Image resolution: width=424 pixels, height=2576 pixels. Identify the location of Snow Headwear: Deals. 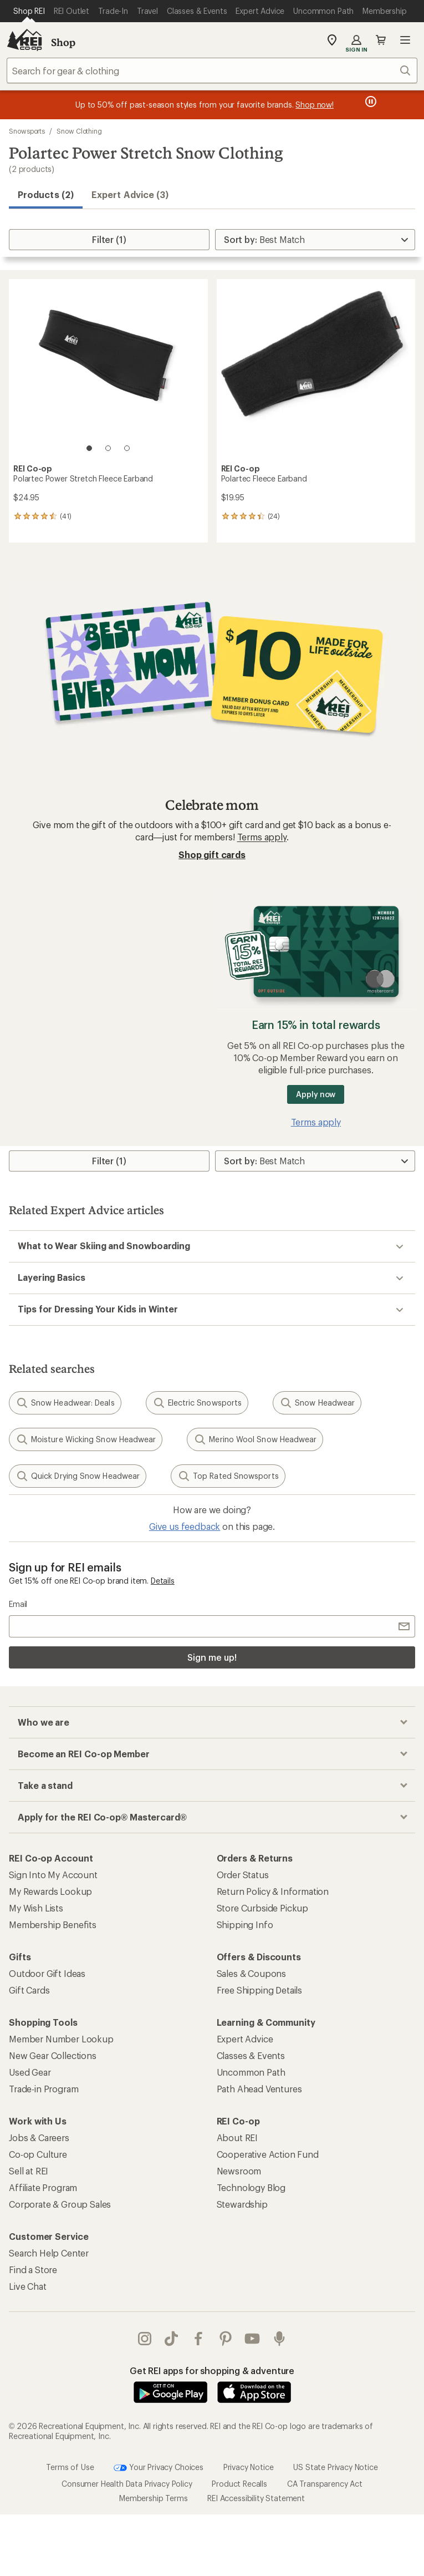
(65, 1402).